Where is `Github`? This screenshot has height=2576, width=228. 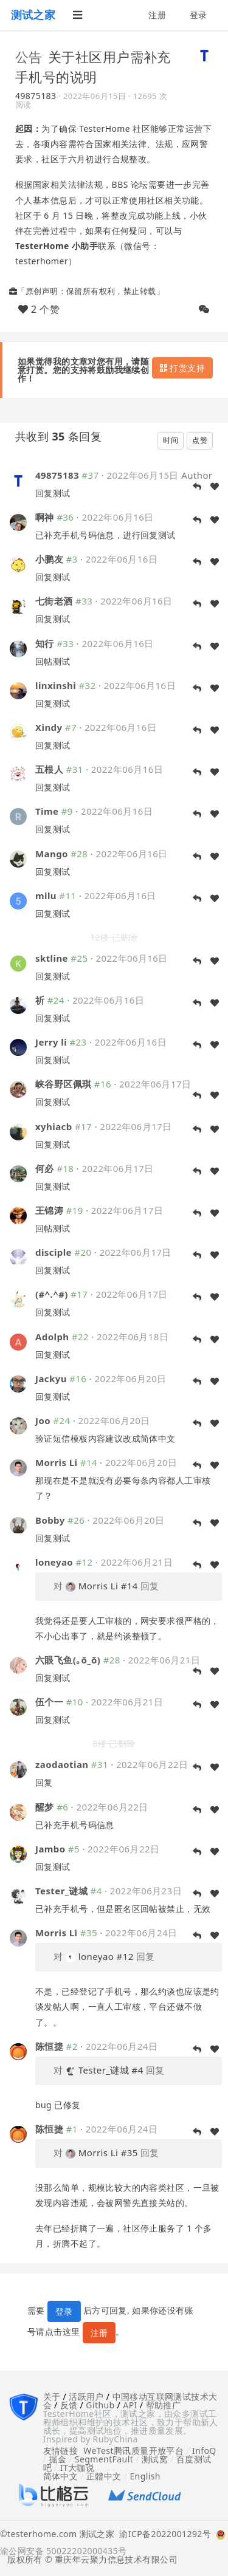 Github is located at coordinates (100, 2405).